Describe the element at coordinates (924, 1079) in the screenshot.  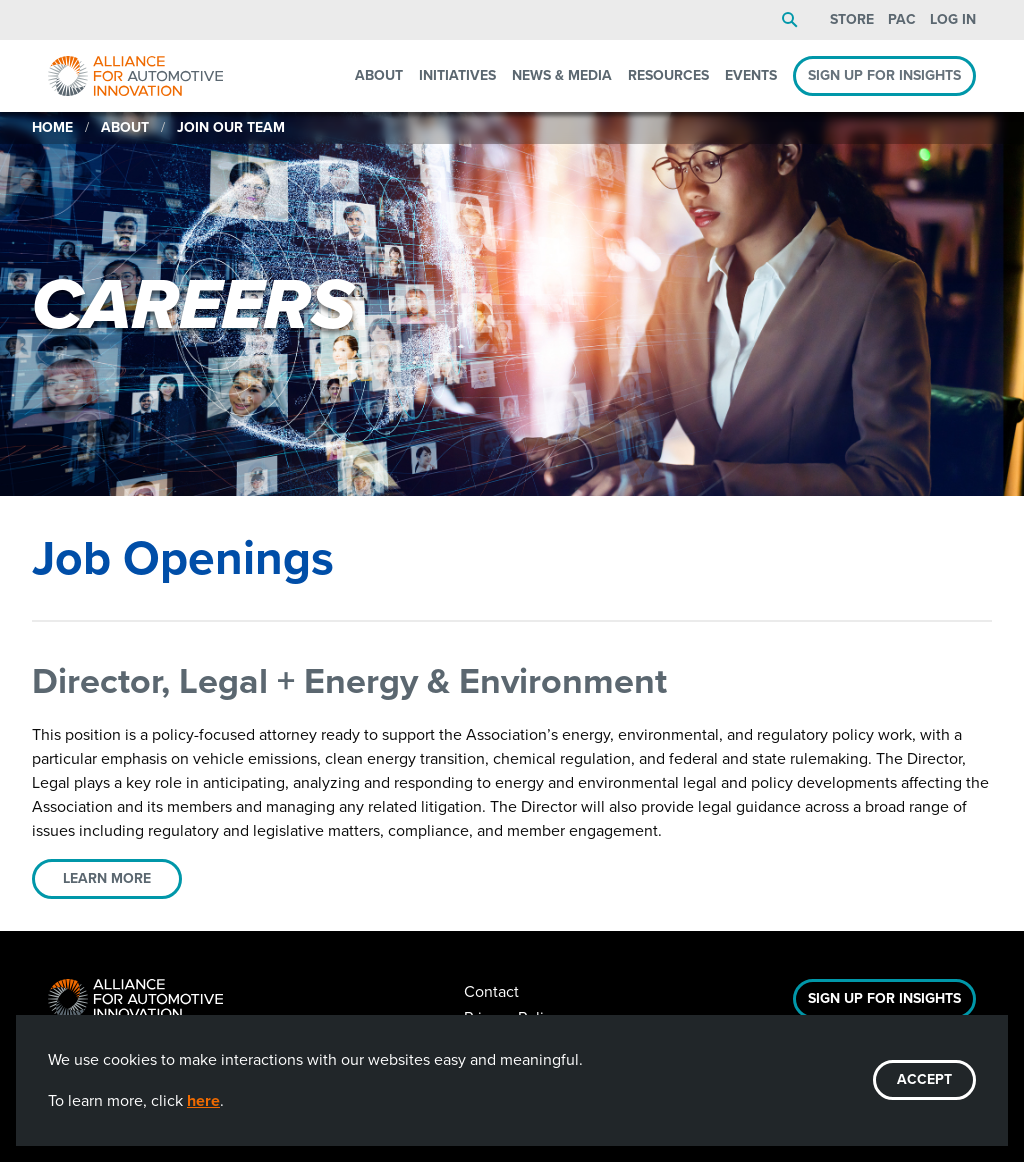
I see `ACCEPT` at that location.